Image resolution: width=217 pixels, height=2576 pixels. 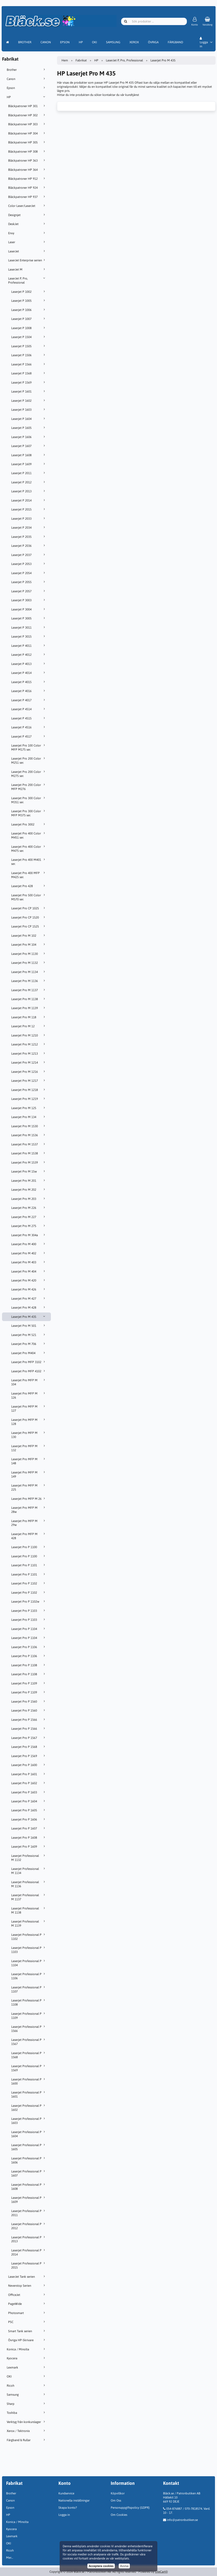 I want to click on Laserjet Pro M 1134, so click(x=28, y=972).